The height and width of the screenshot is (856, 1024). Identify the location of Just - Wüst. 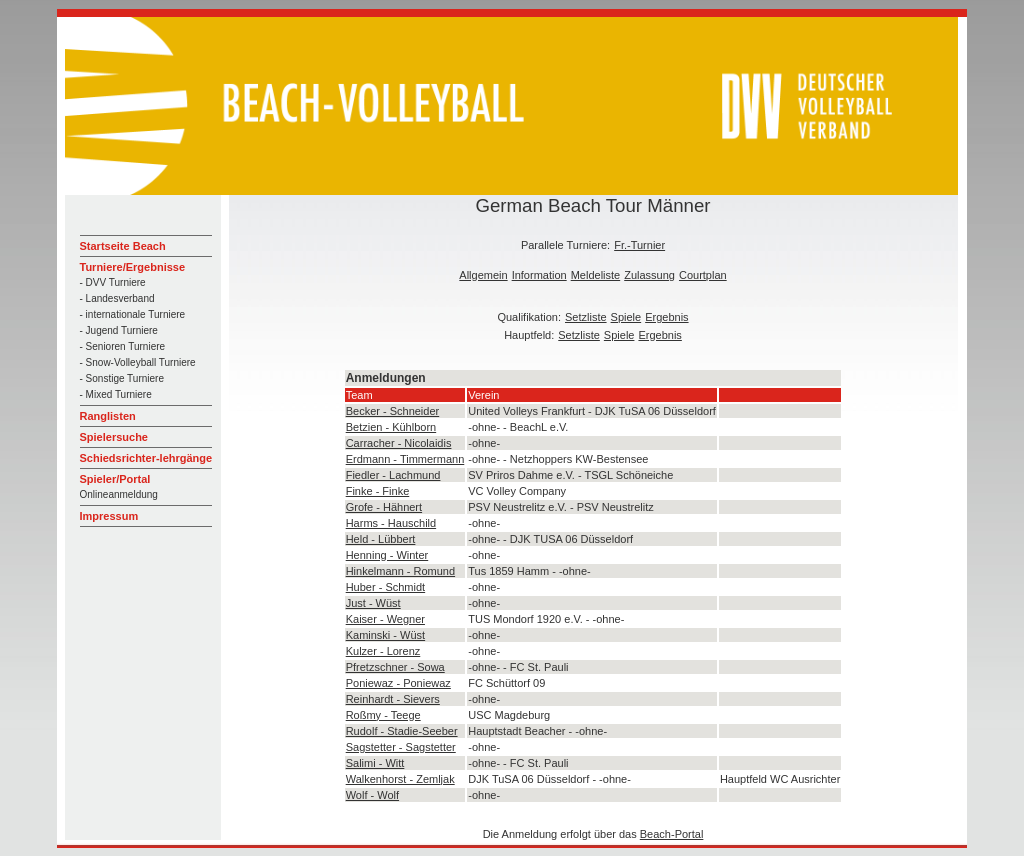
(373, 603).